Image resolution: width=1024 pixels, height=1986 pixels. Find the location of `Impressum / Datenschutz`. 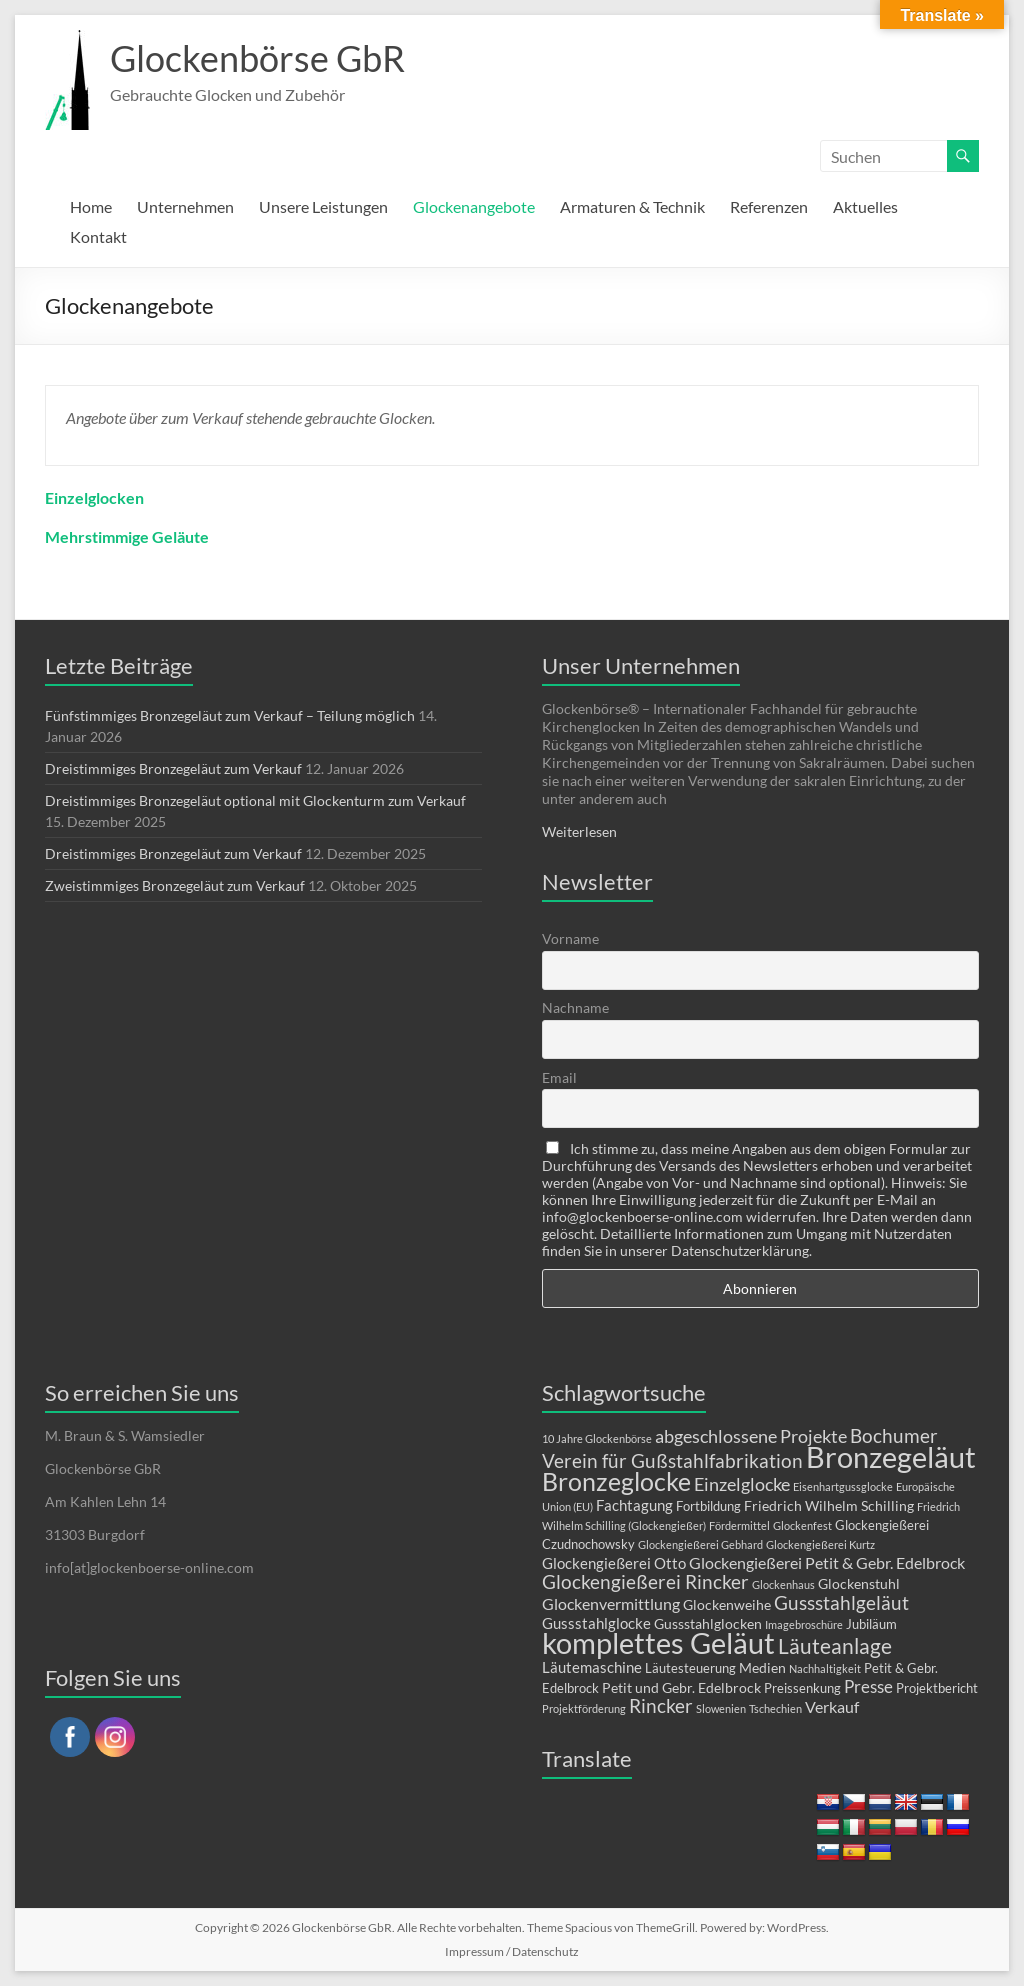

Impressum / Datenschutz is located at coordinates (512, 1951).